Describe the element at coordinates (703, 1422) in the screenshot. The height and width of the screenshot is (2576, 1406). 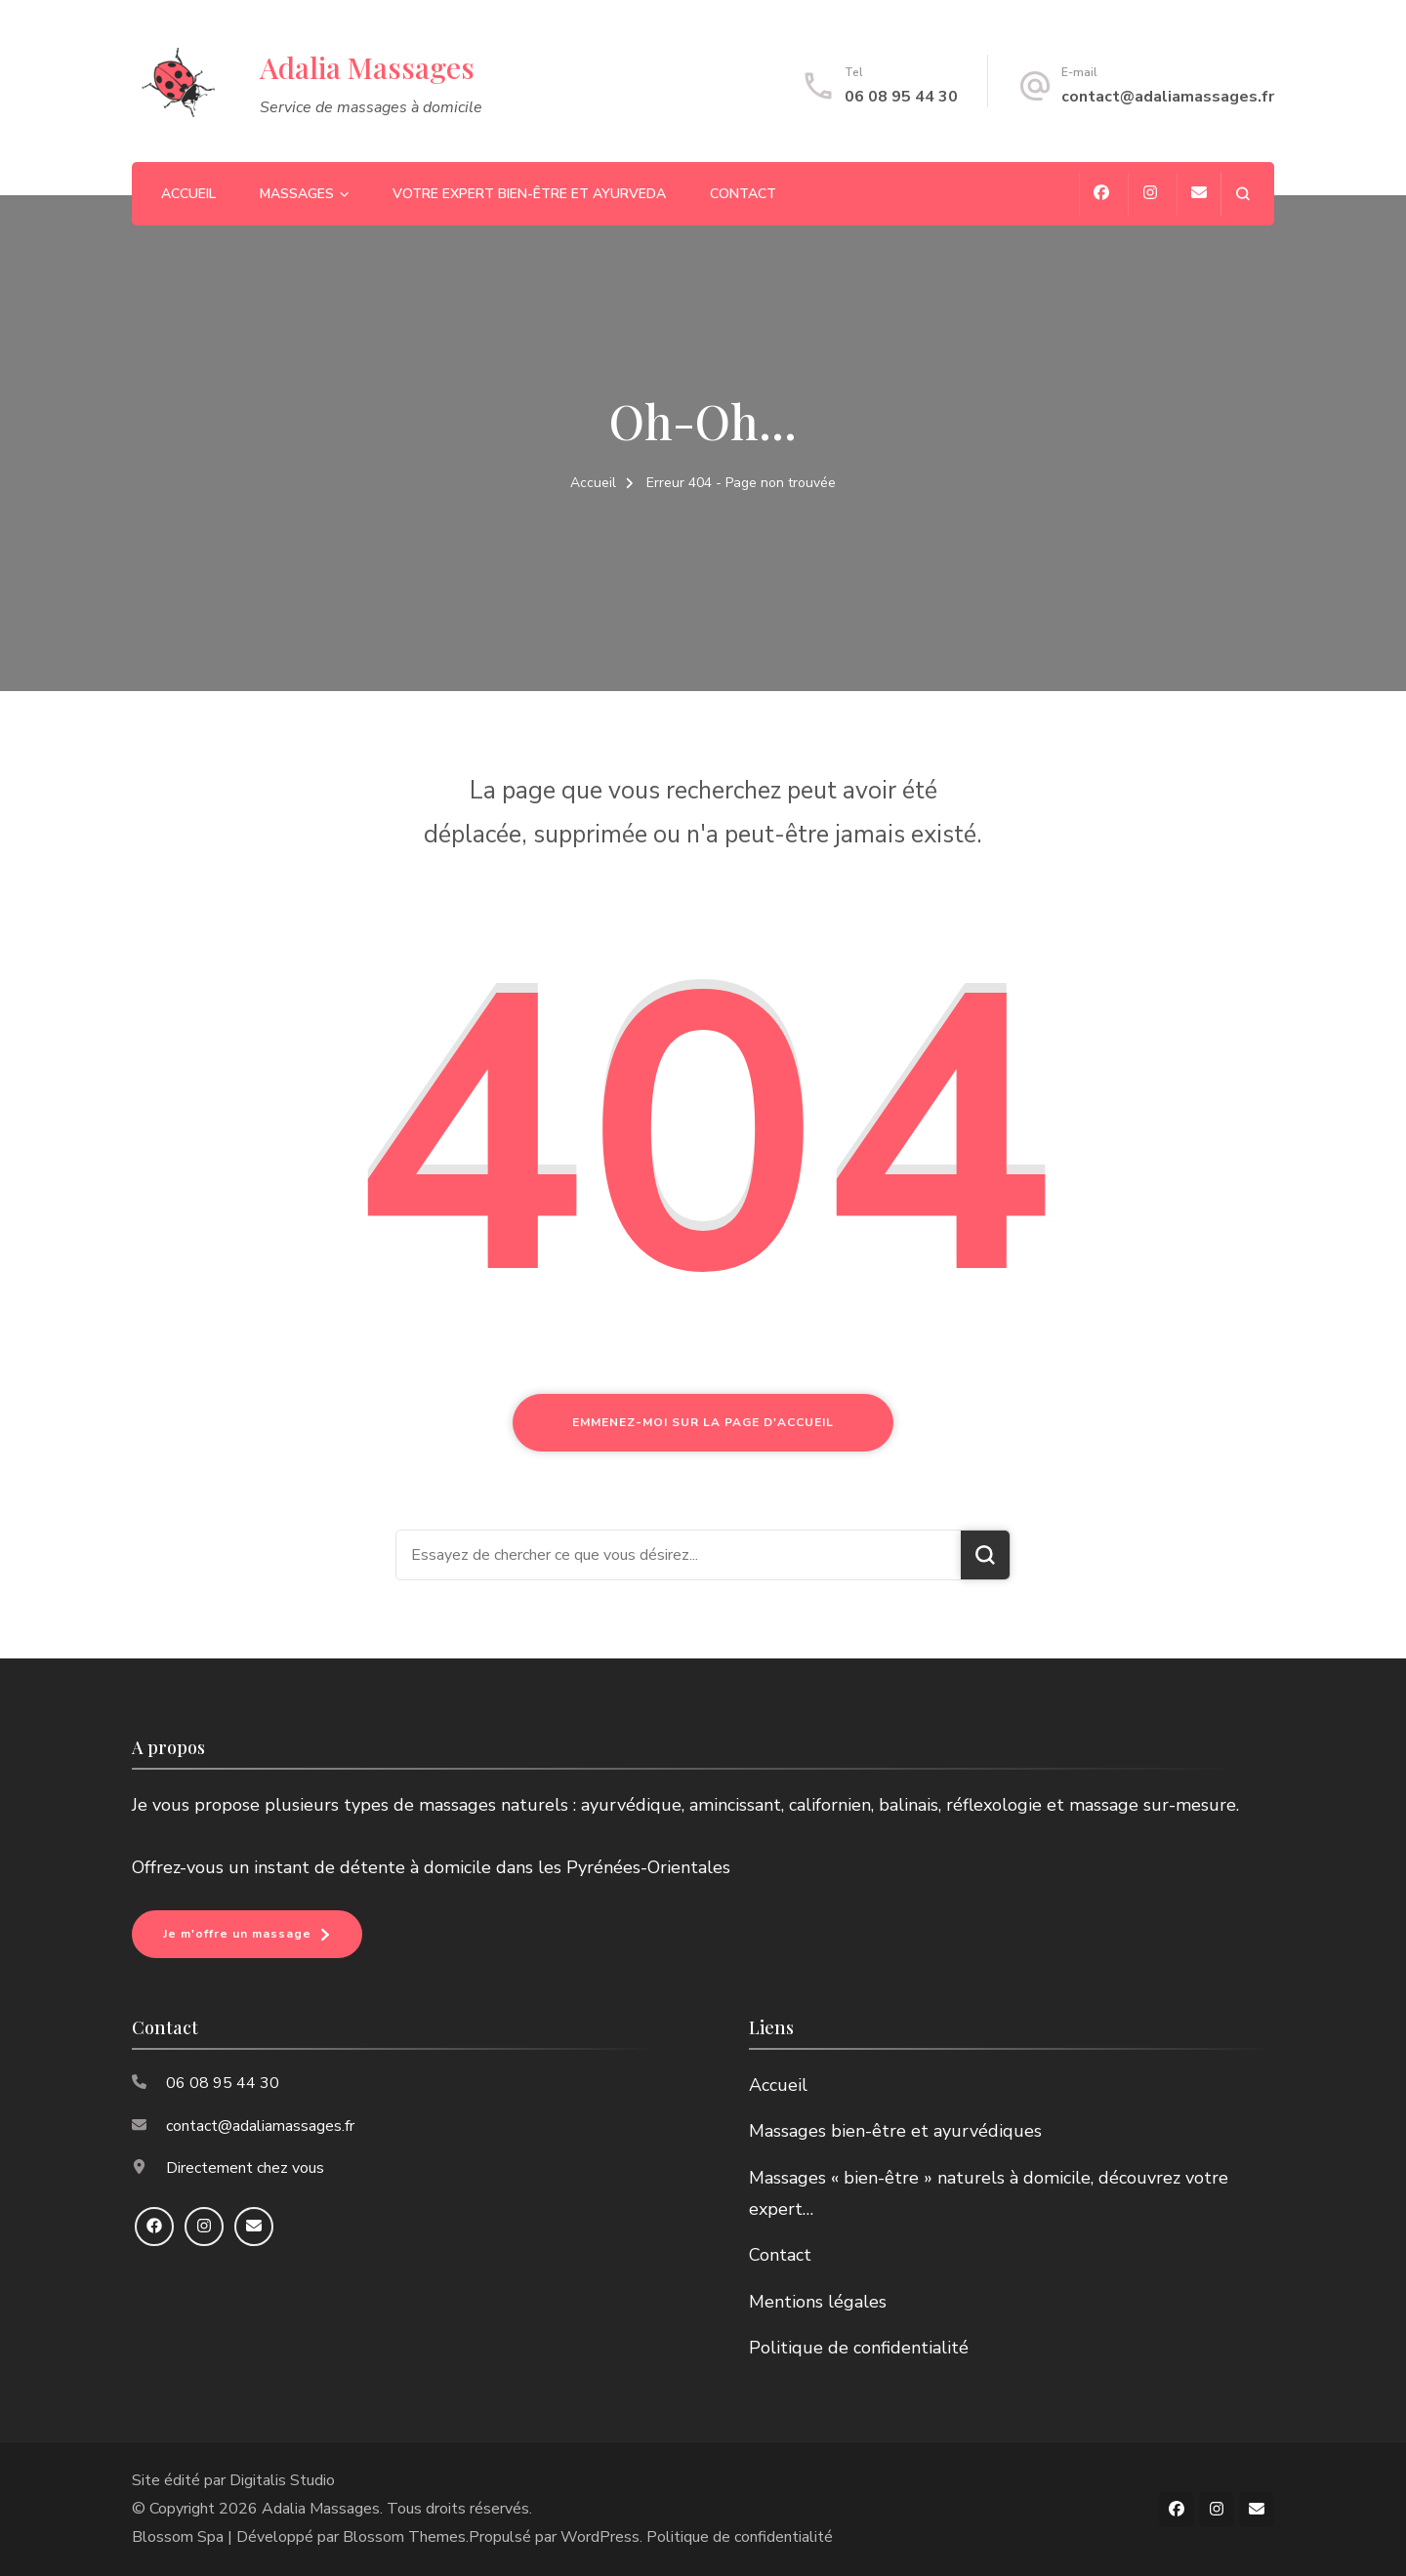
I see `Emmenez-moi sur la page d'accueil` at that location.